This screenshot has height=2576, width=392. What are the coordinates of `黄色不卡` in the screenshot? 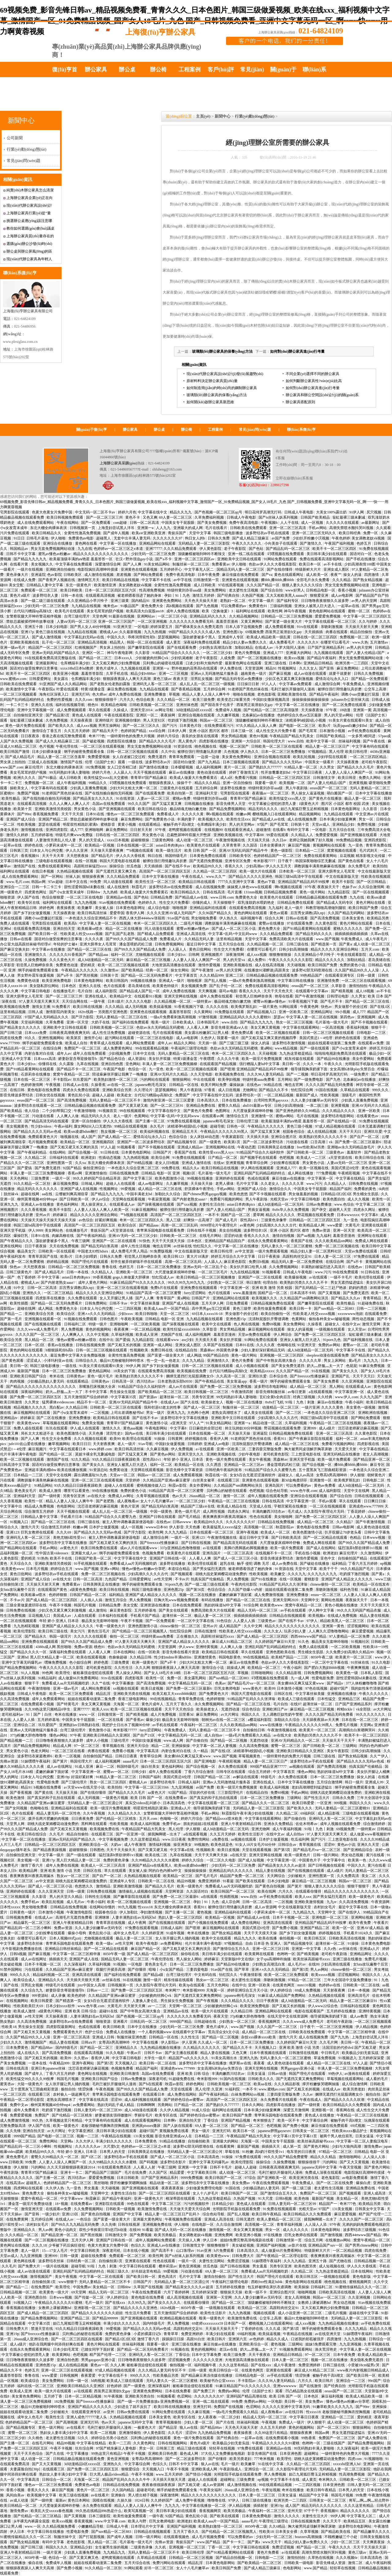 It's located at (133, 517).